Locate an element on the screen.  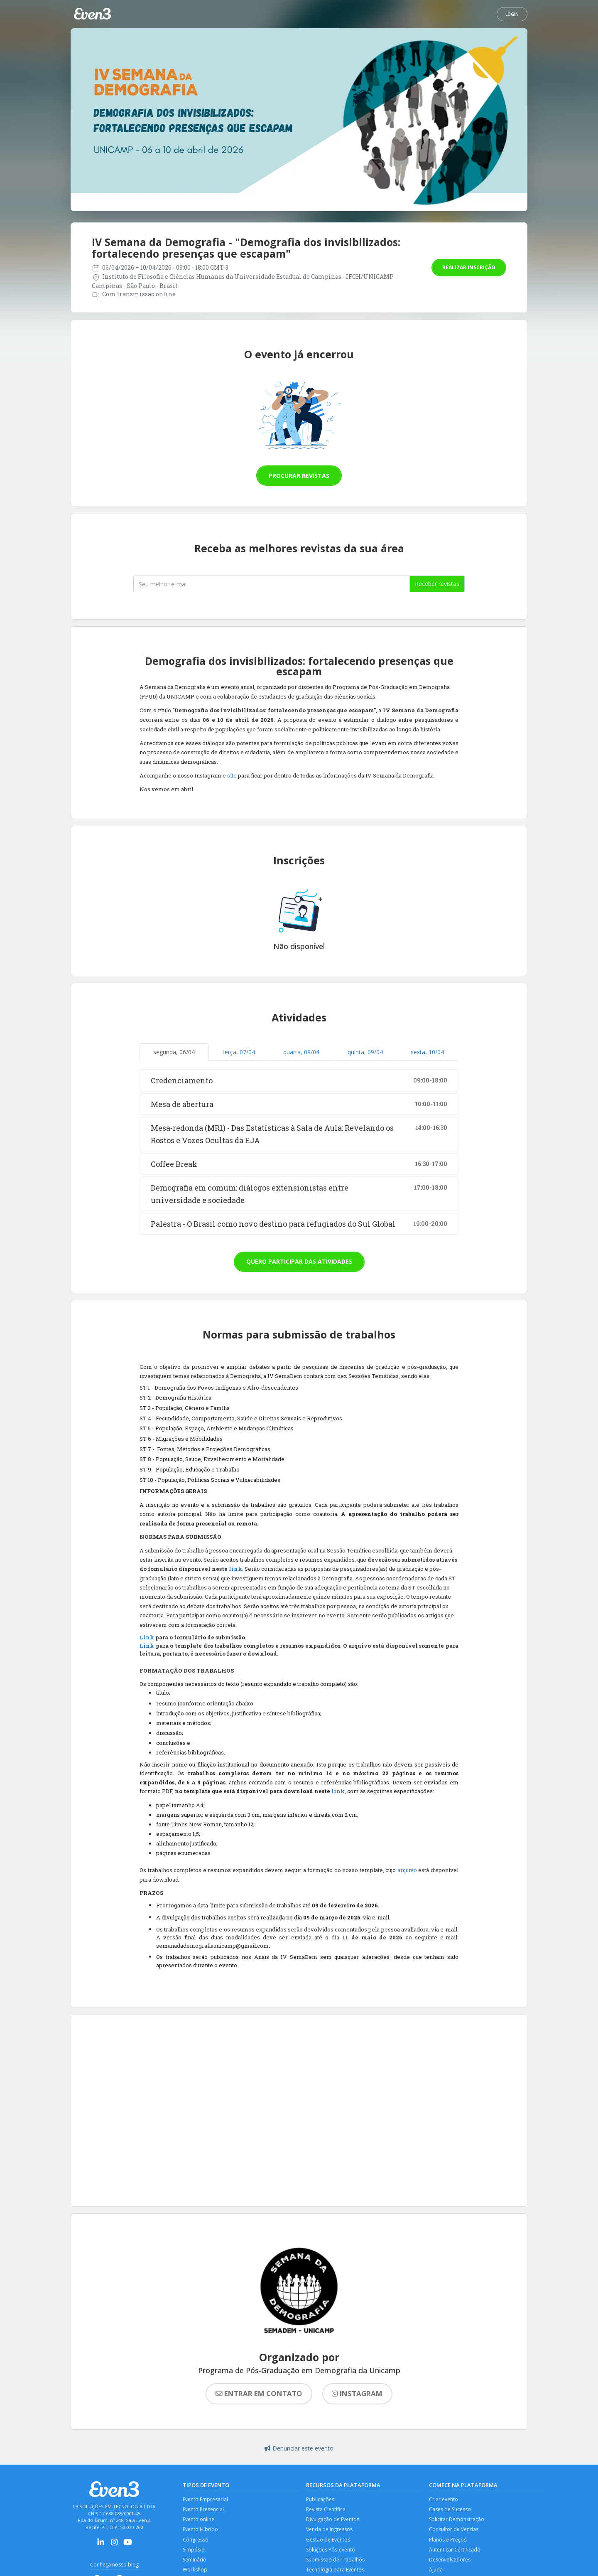
Realizar inscrição is located at coordinates (468, 267).